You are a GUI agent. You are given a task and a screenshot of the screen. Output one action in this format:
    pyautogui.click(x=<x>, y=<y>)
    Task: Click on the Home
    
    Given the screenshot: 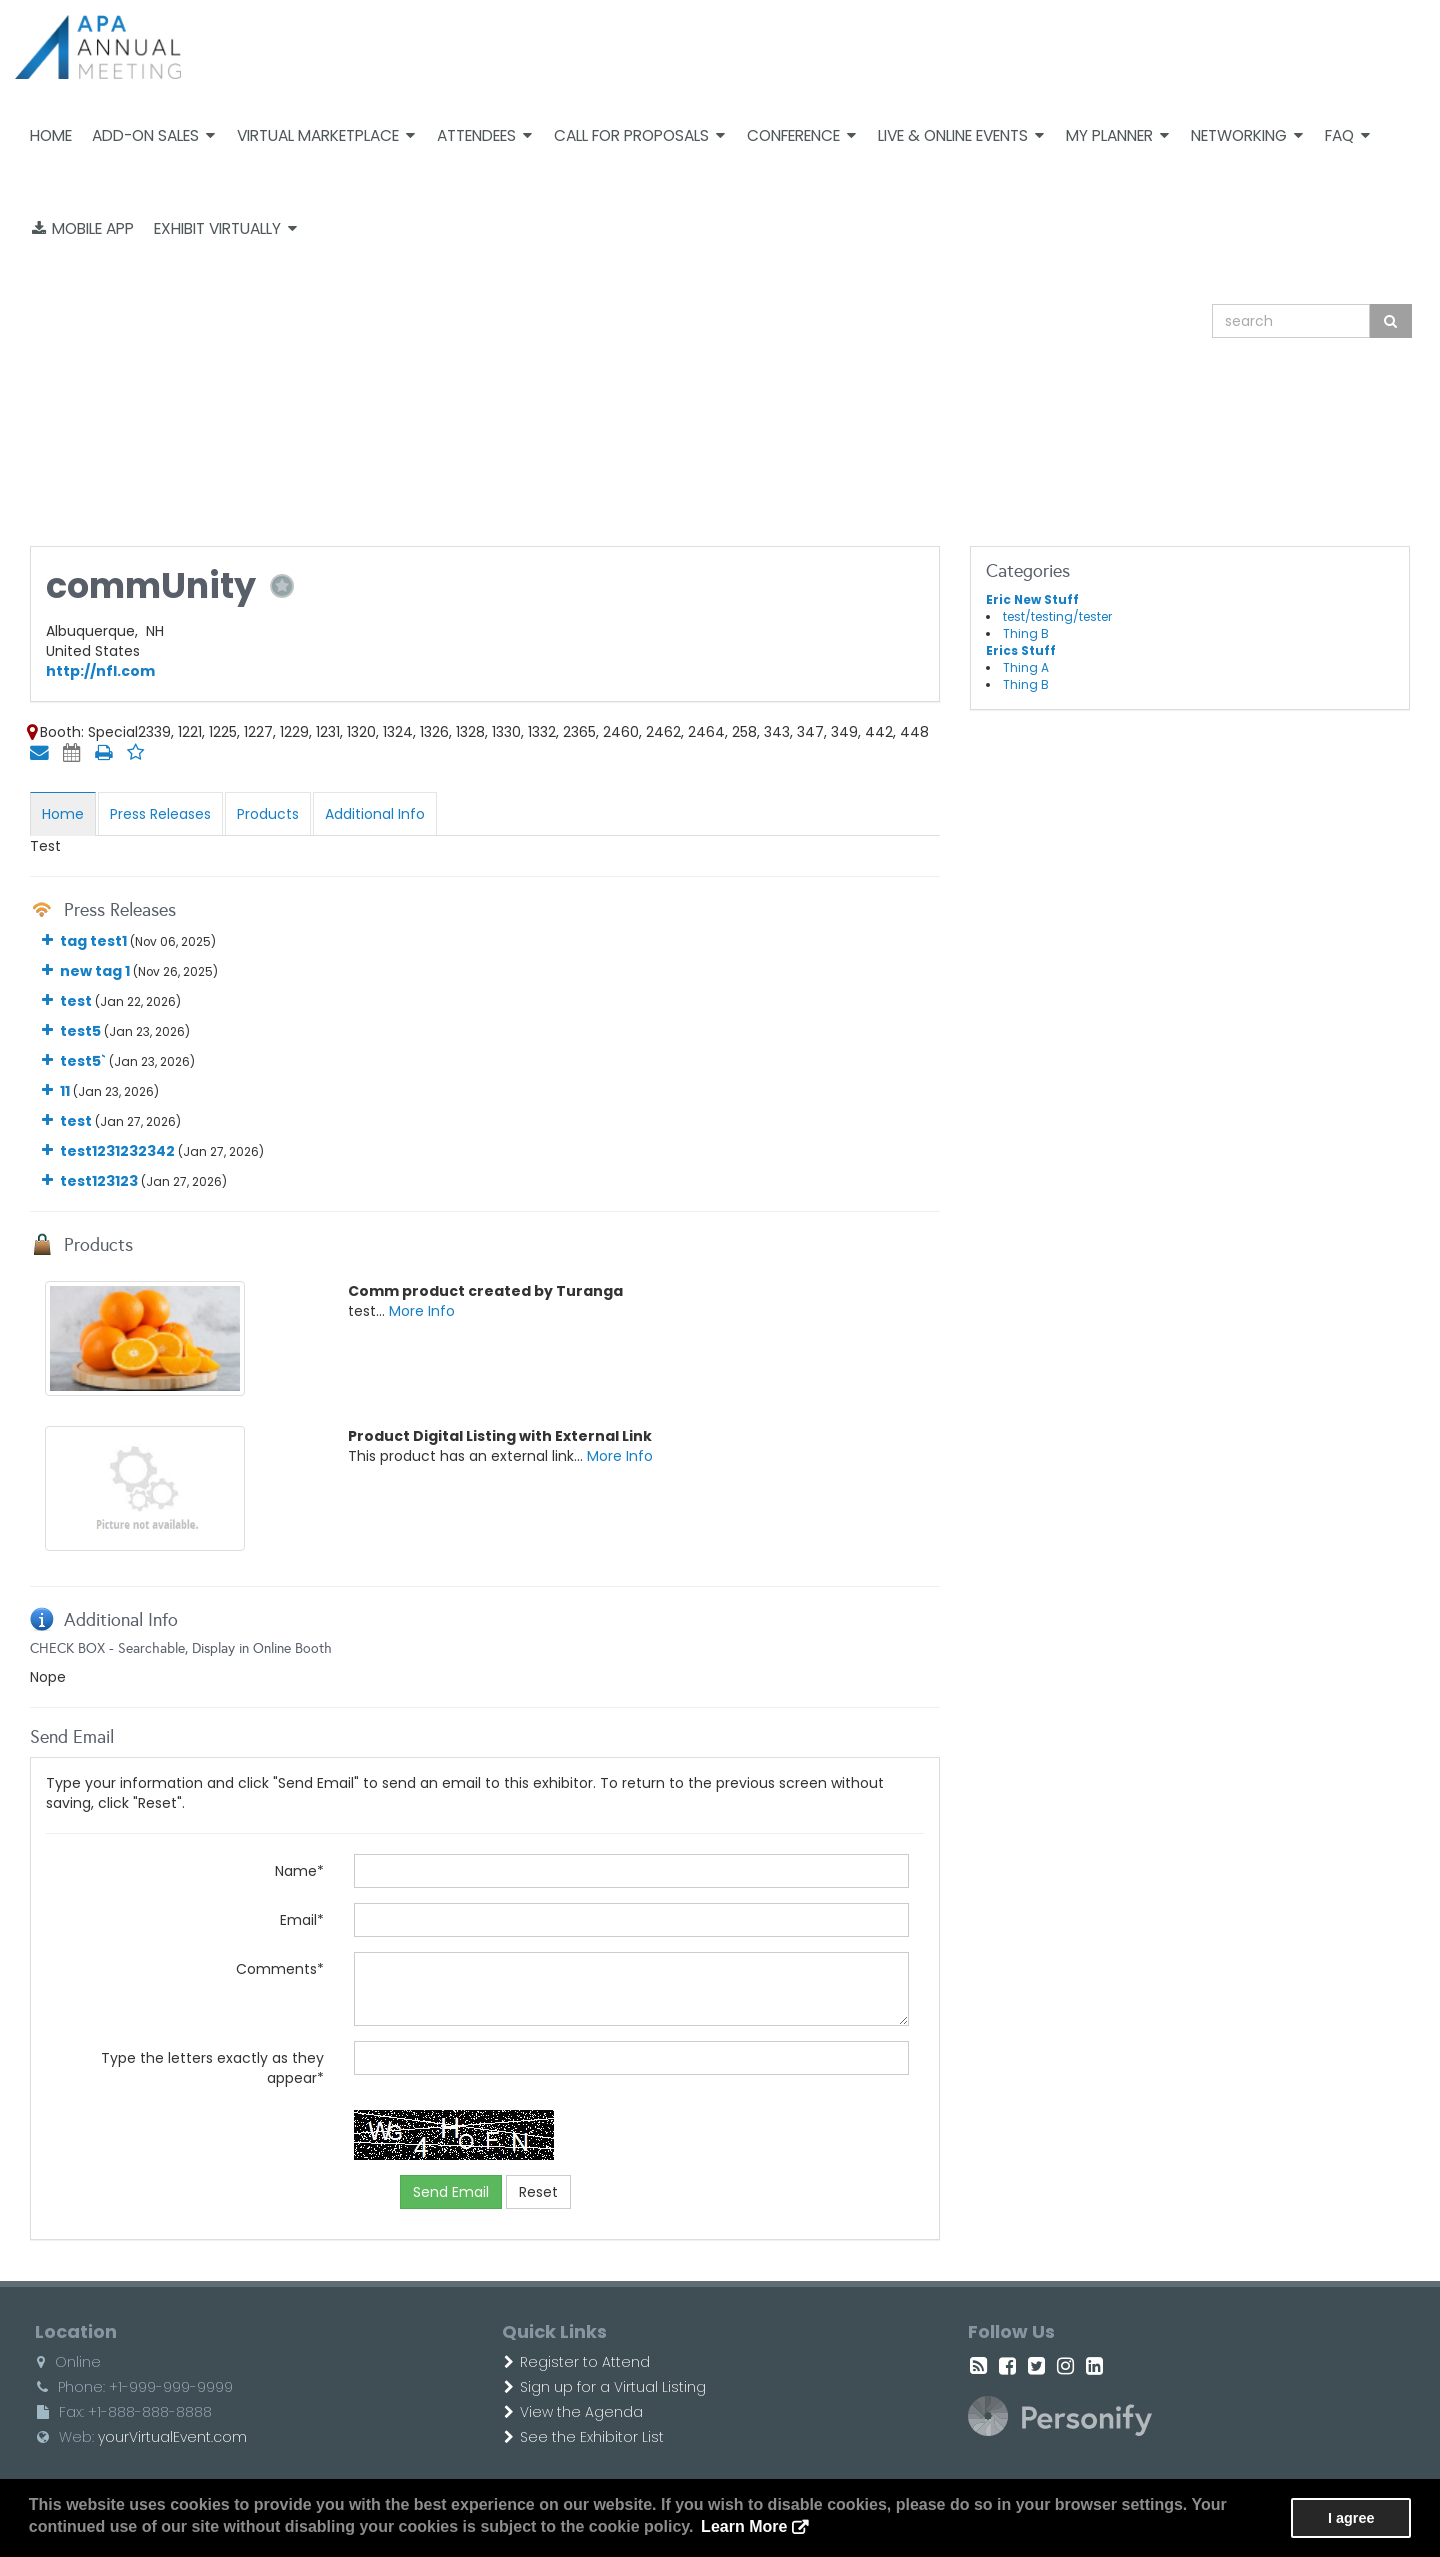 What is the action you would take?
    pyautogui.click(x=51, y=135)
    